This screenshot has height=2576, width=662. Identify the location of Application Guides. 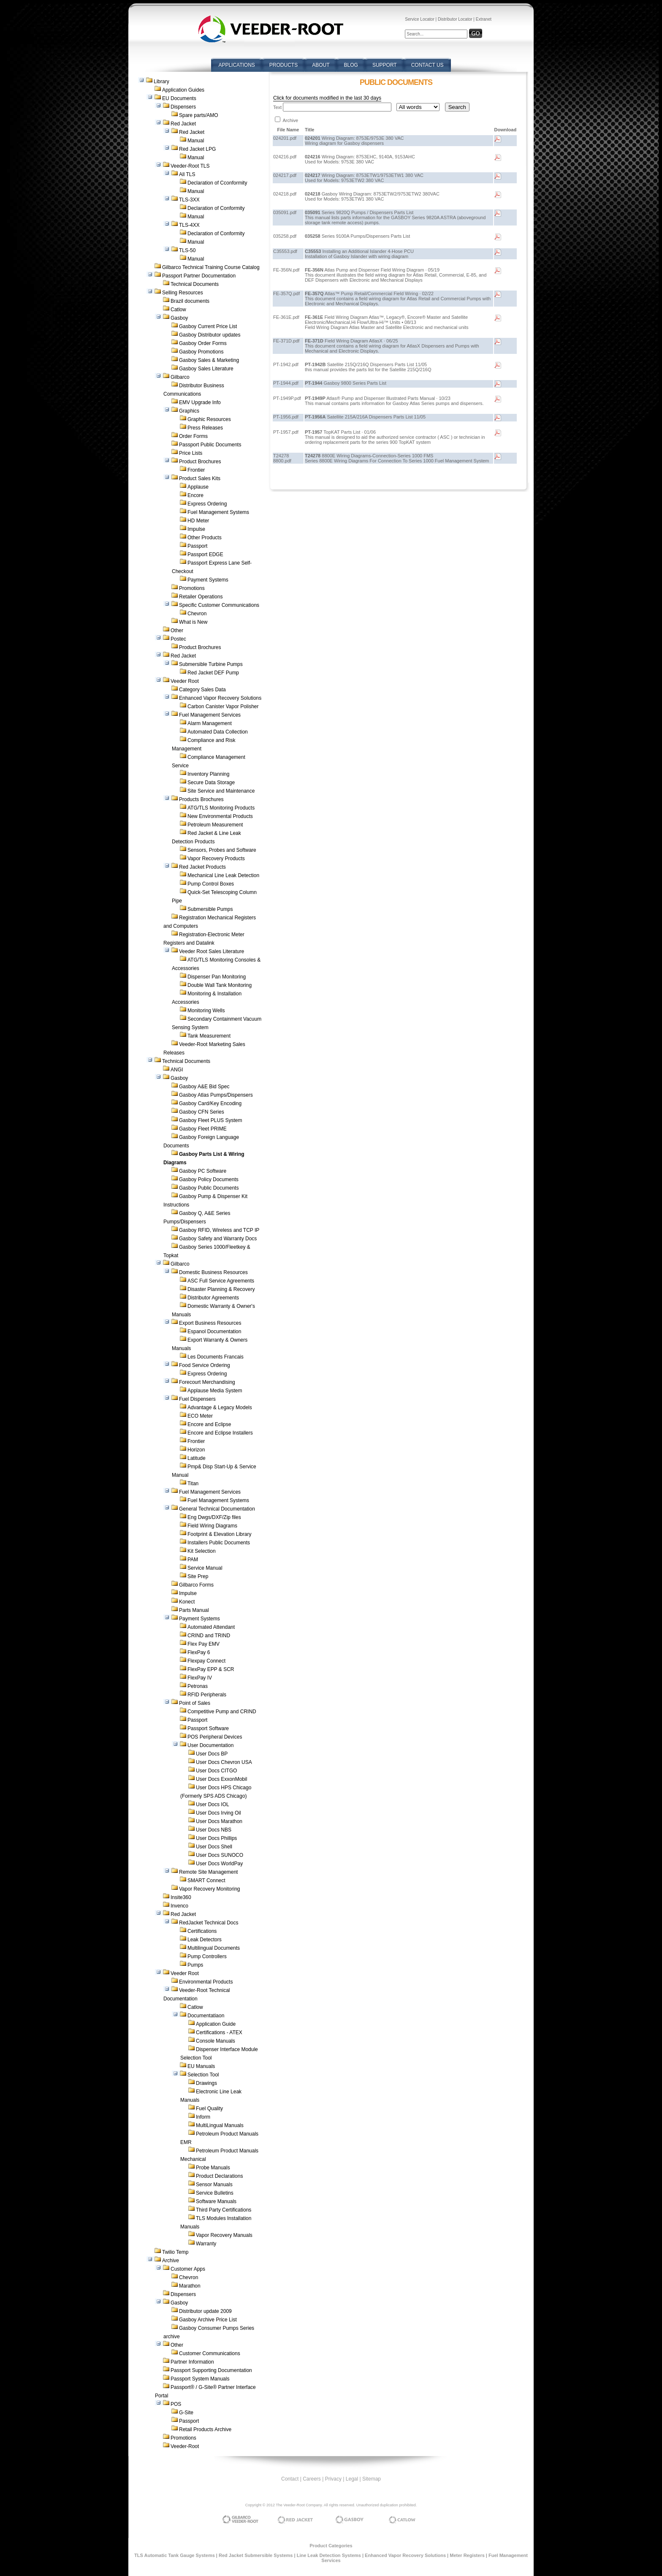
(183, 90).